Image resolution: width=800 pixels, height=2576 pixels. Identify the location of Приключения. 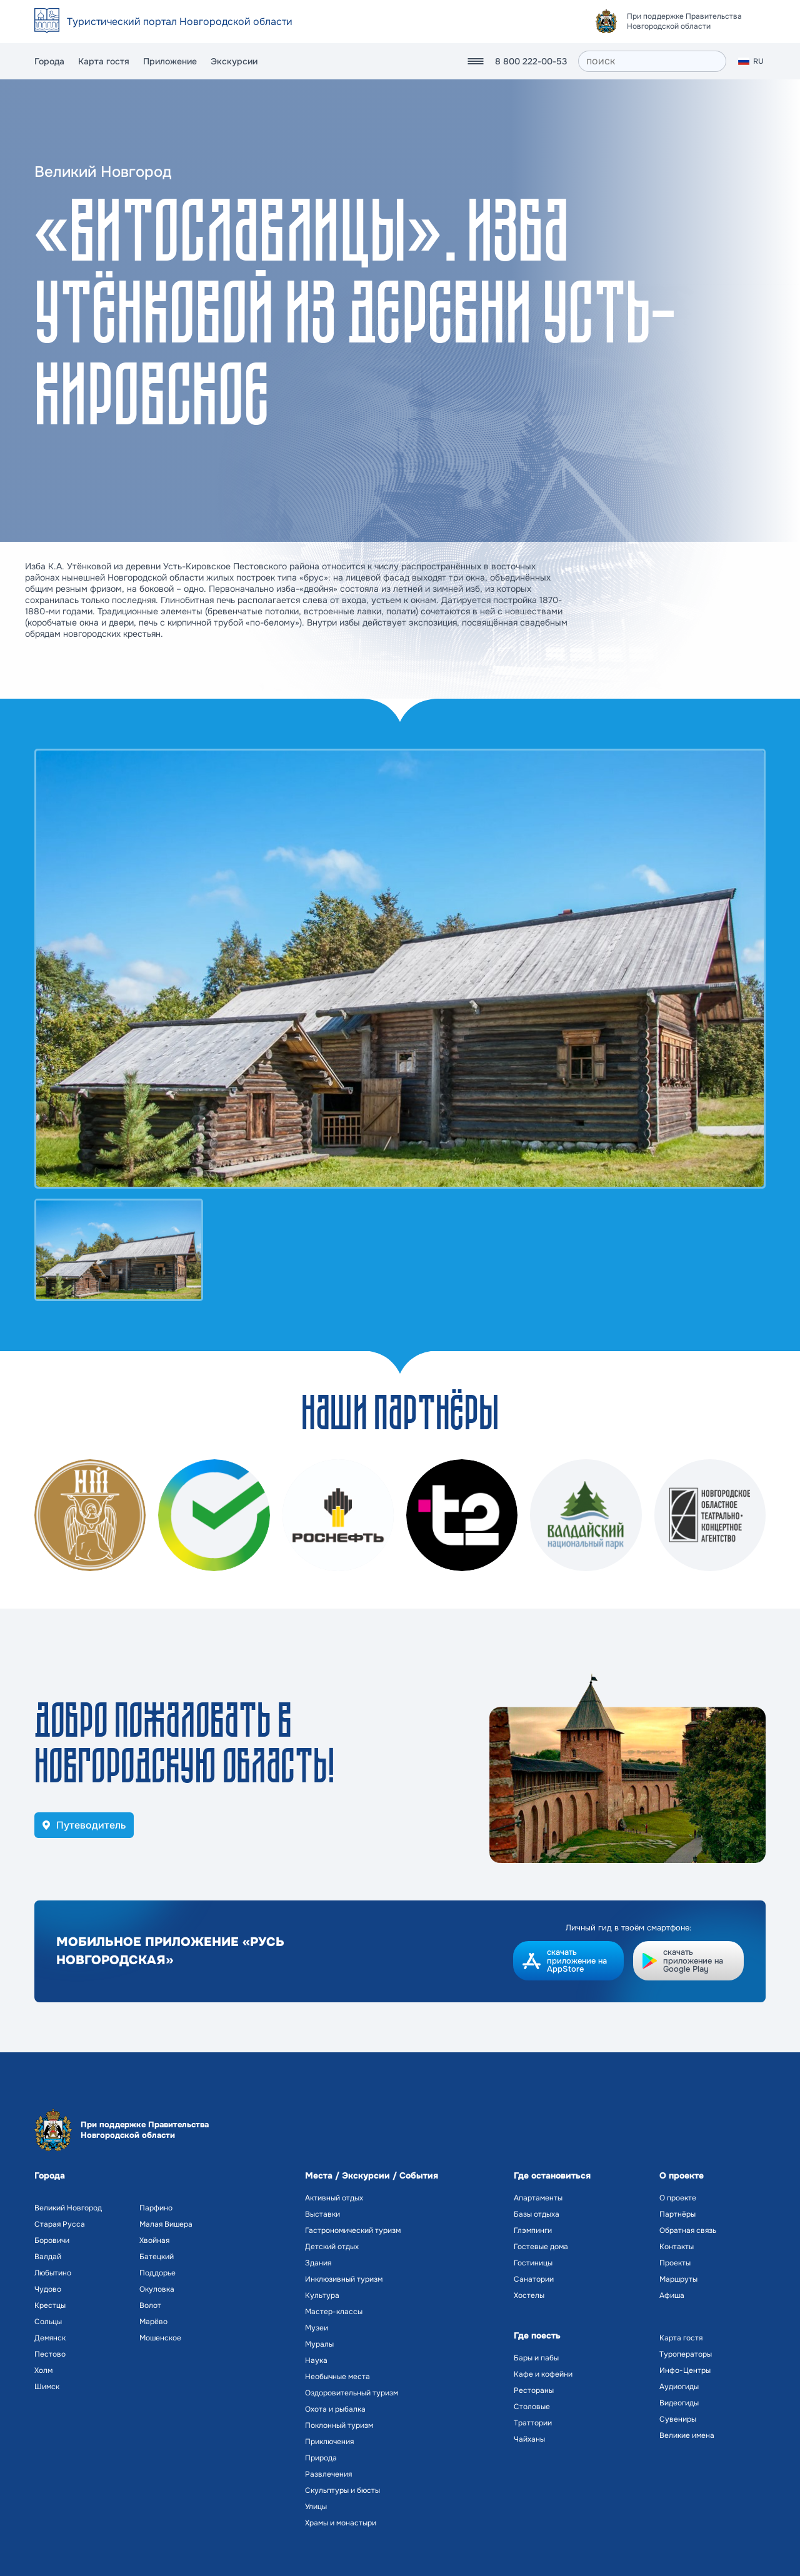
(329, 2442).